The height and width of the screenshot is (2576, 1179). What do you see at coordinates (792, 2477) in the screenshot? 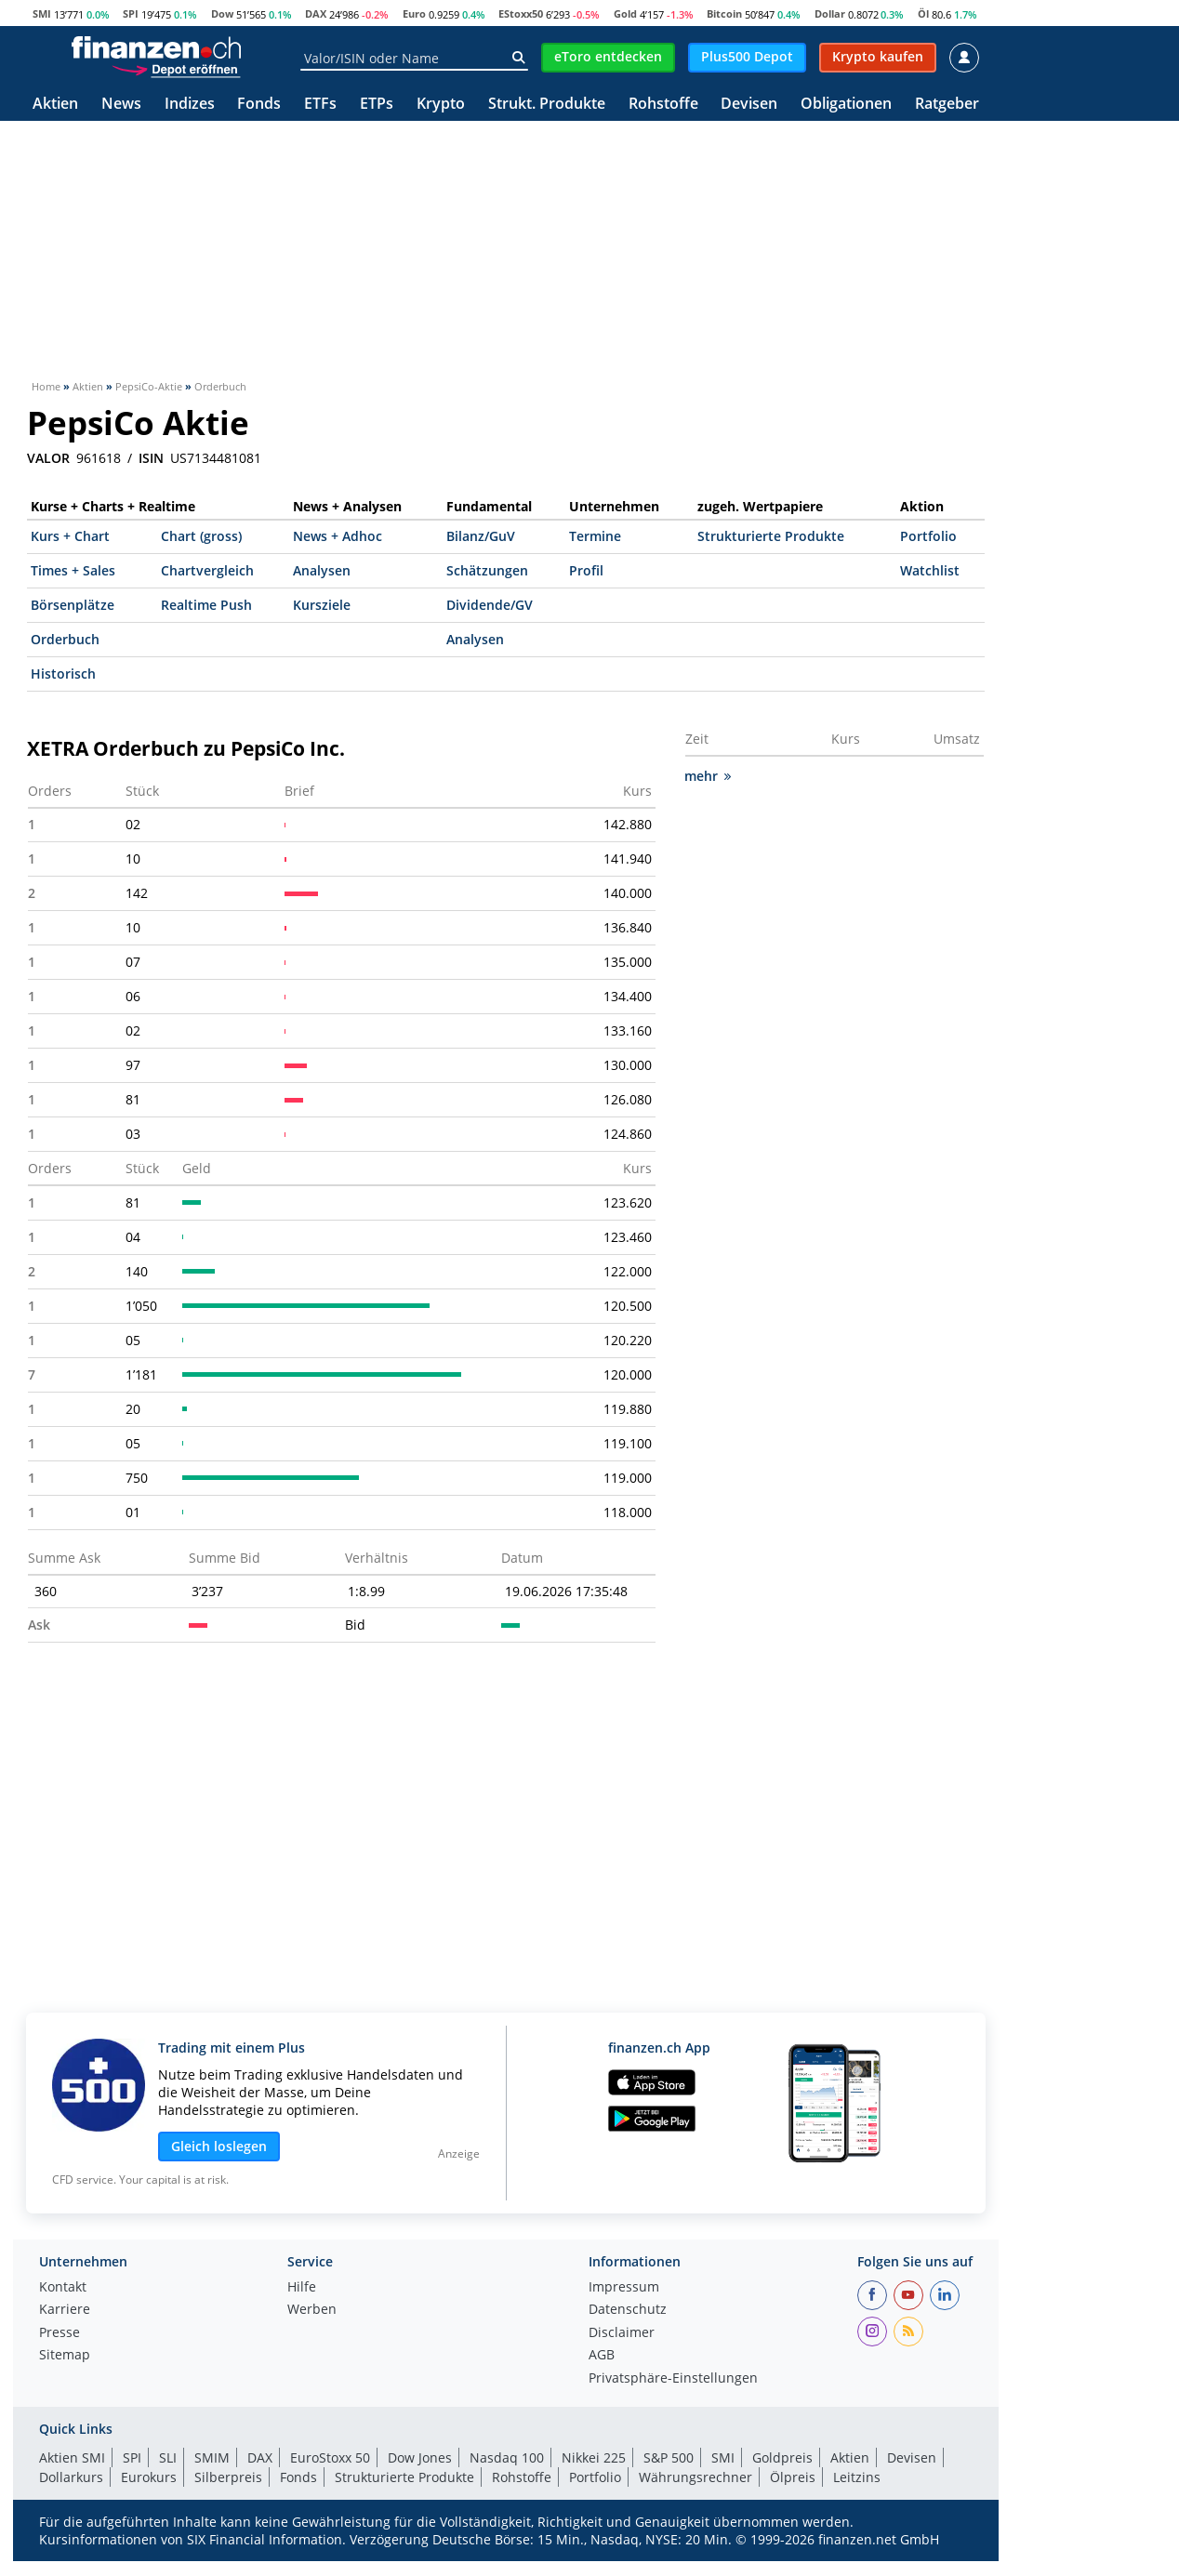
I see `Ölpreis` at bounding box center [792, 2477].